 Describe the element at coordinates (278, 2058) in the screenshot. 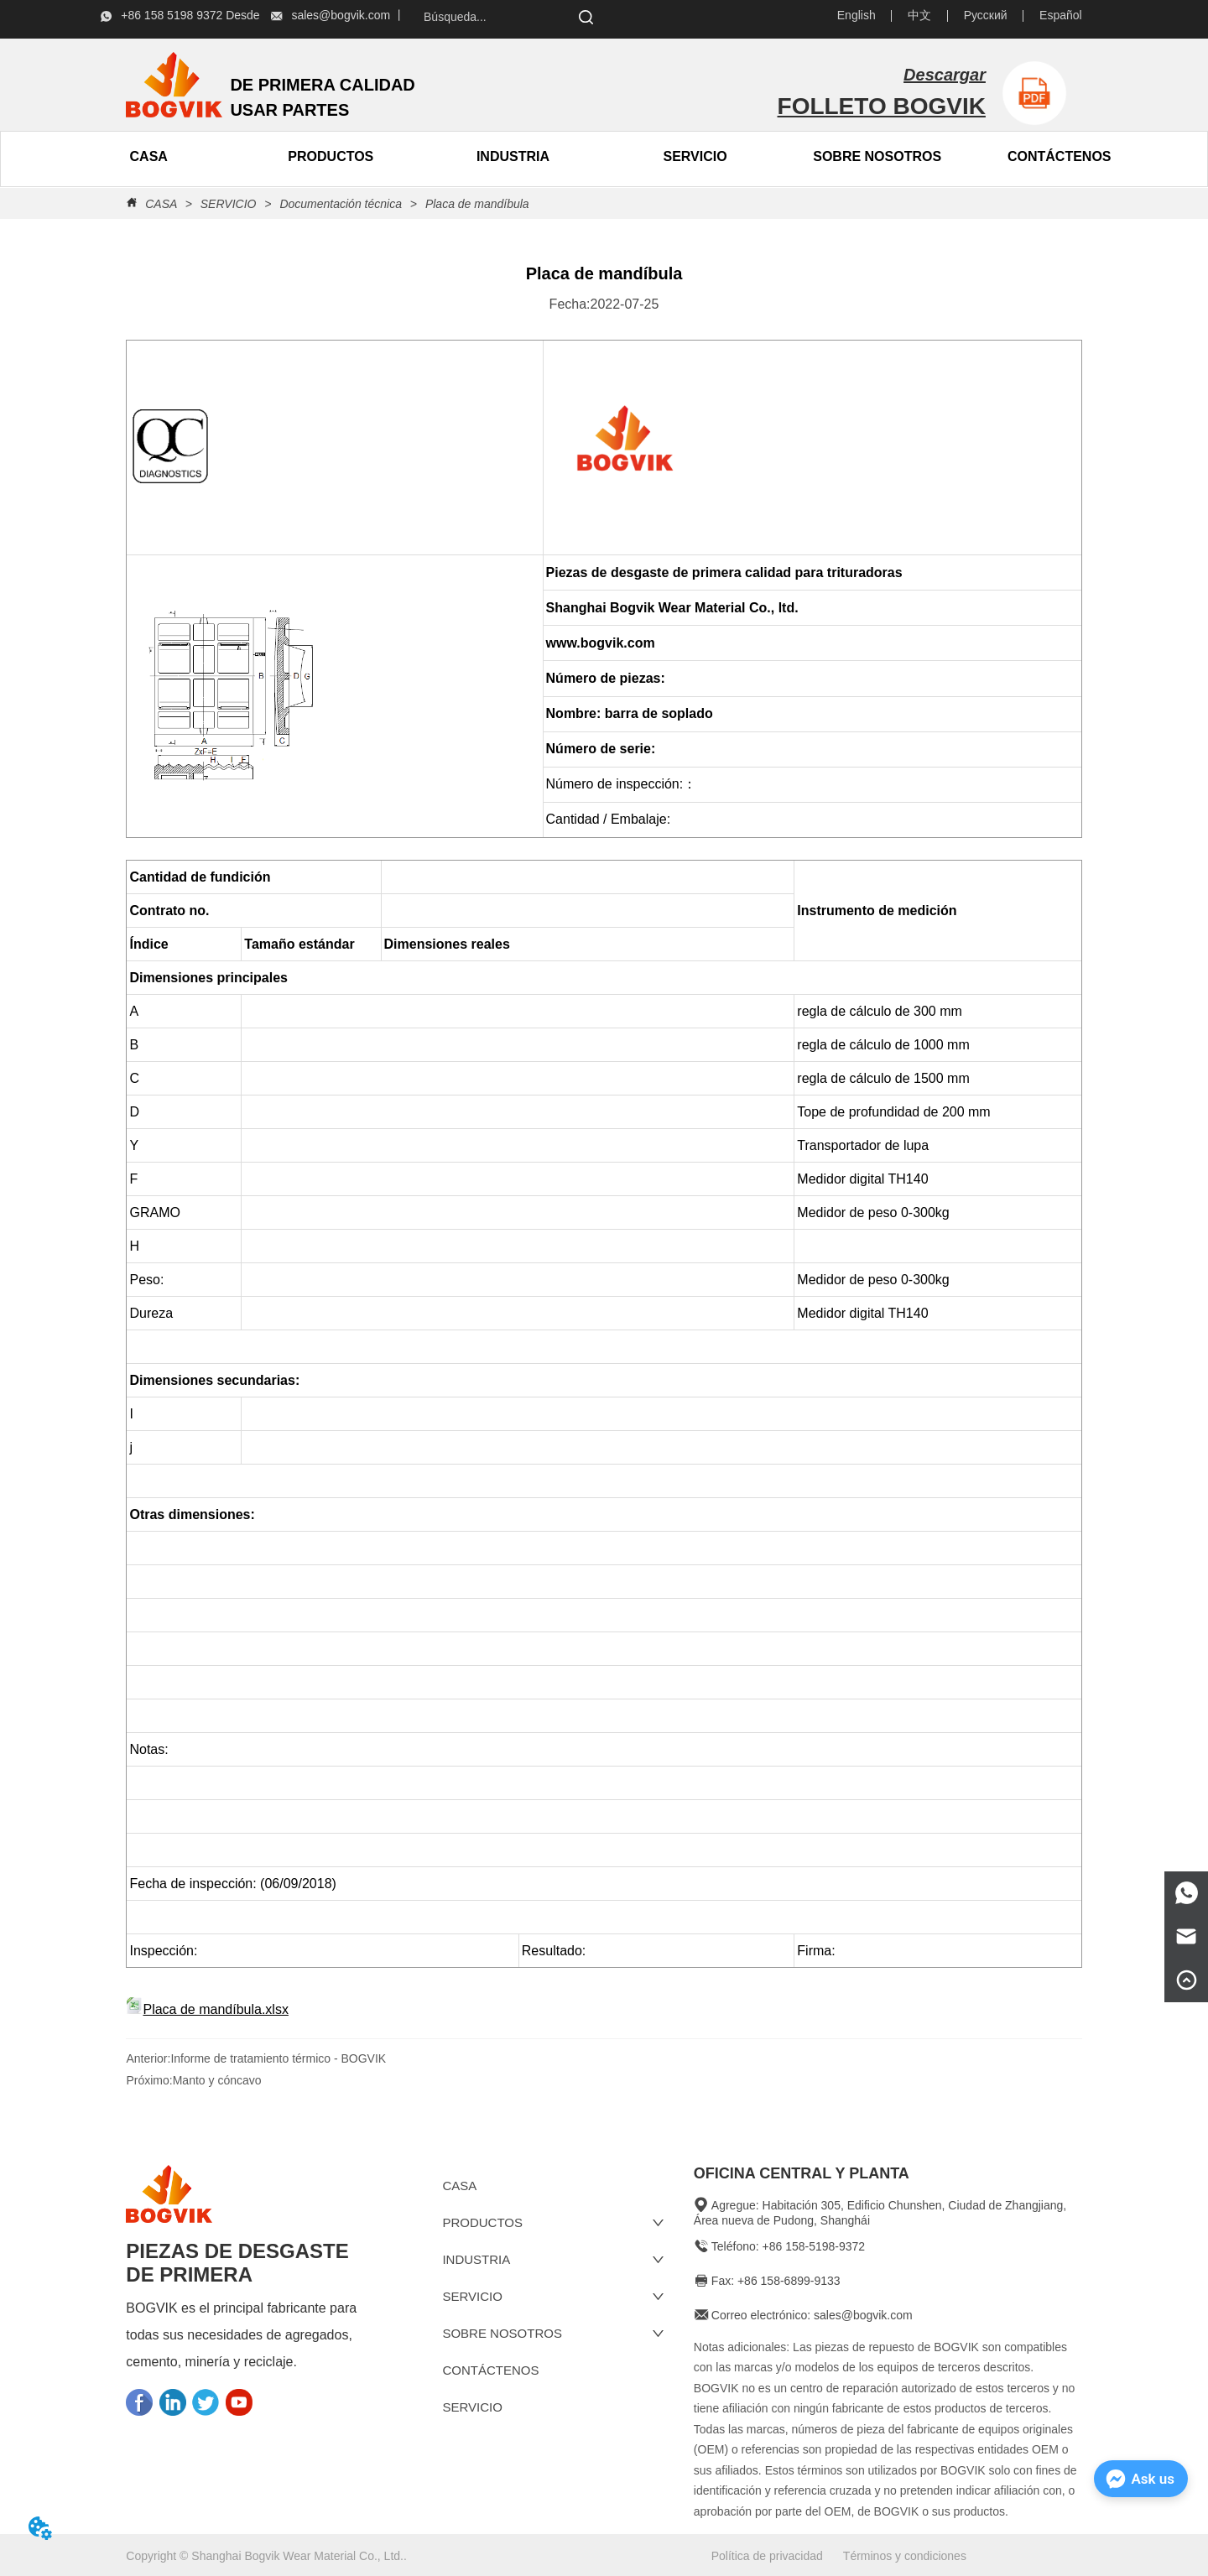

I see `Informe de tratamiento térmico - BOGVIK` at that location.